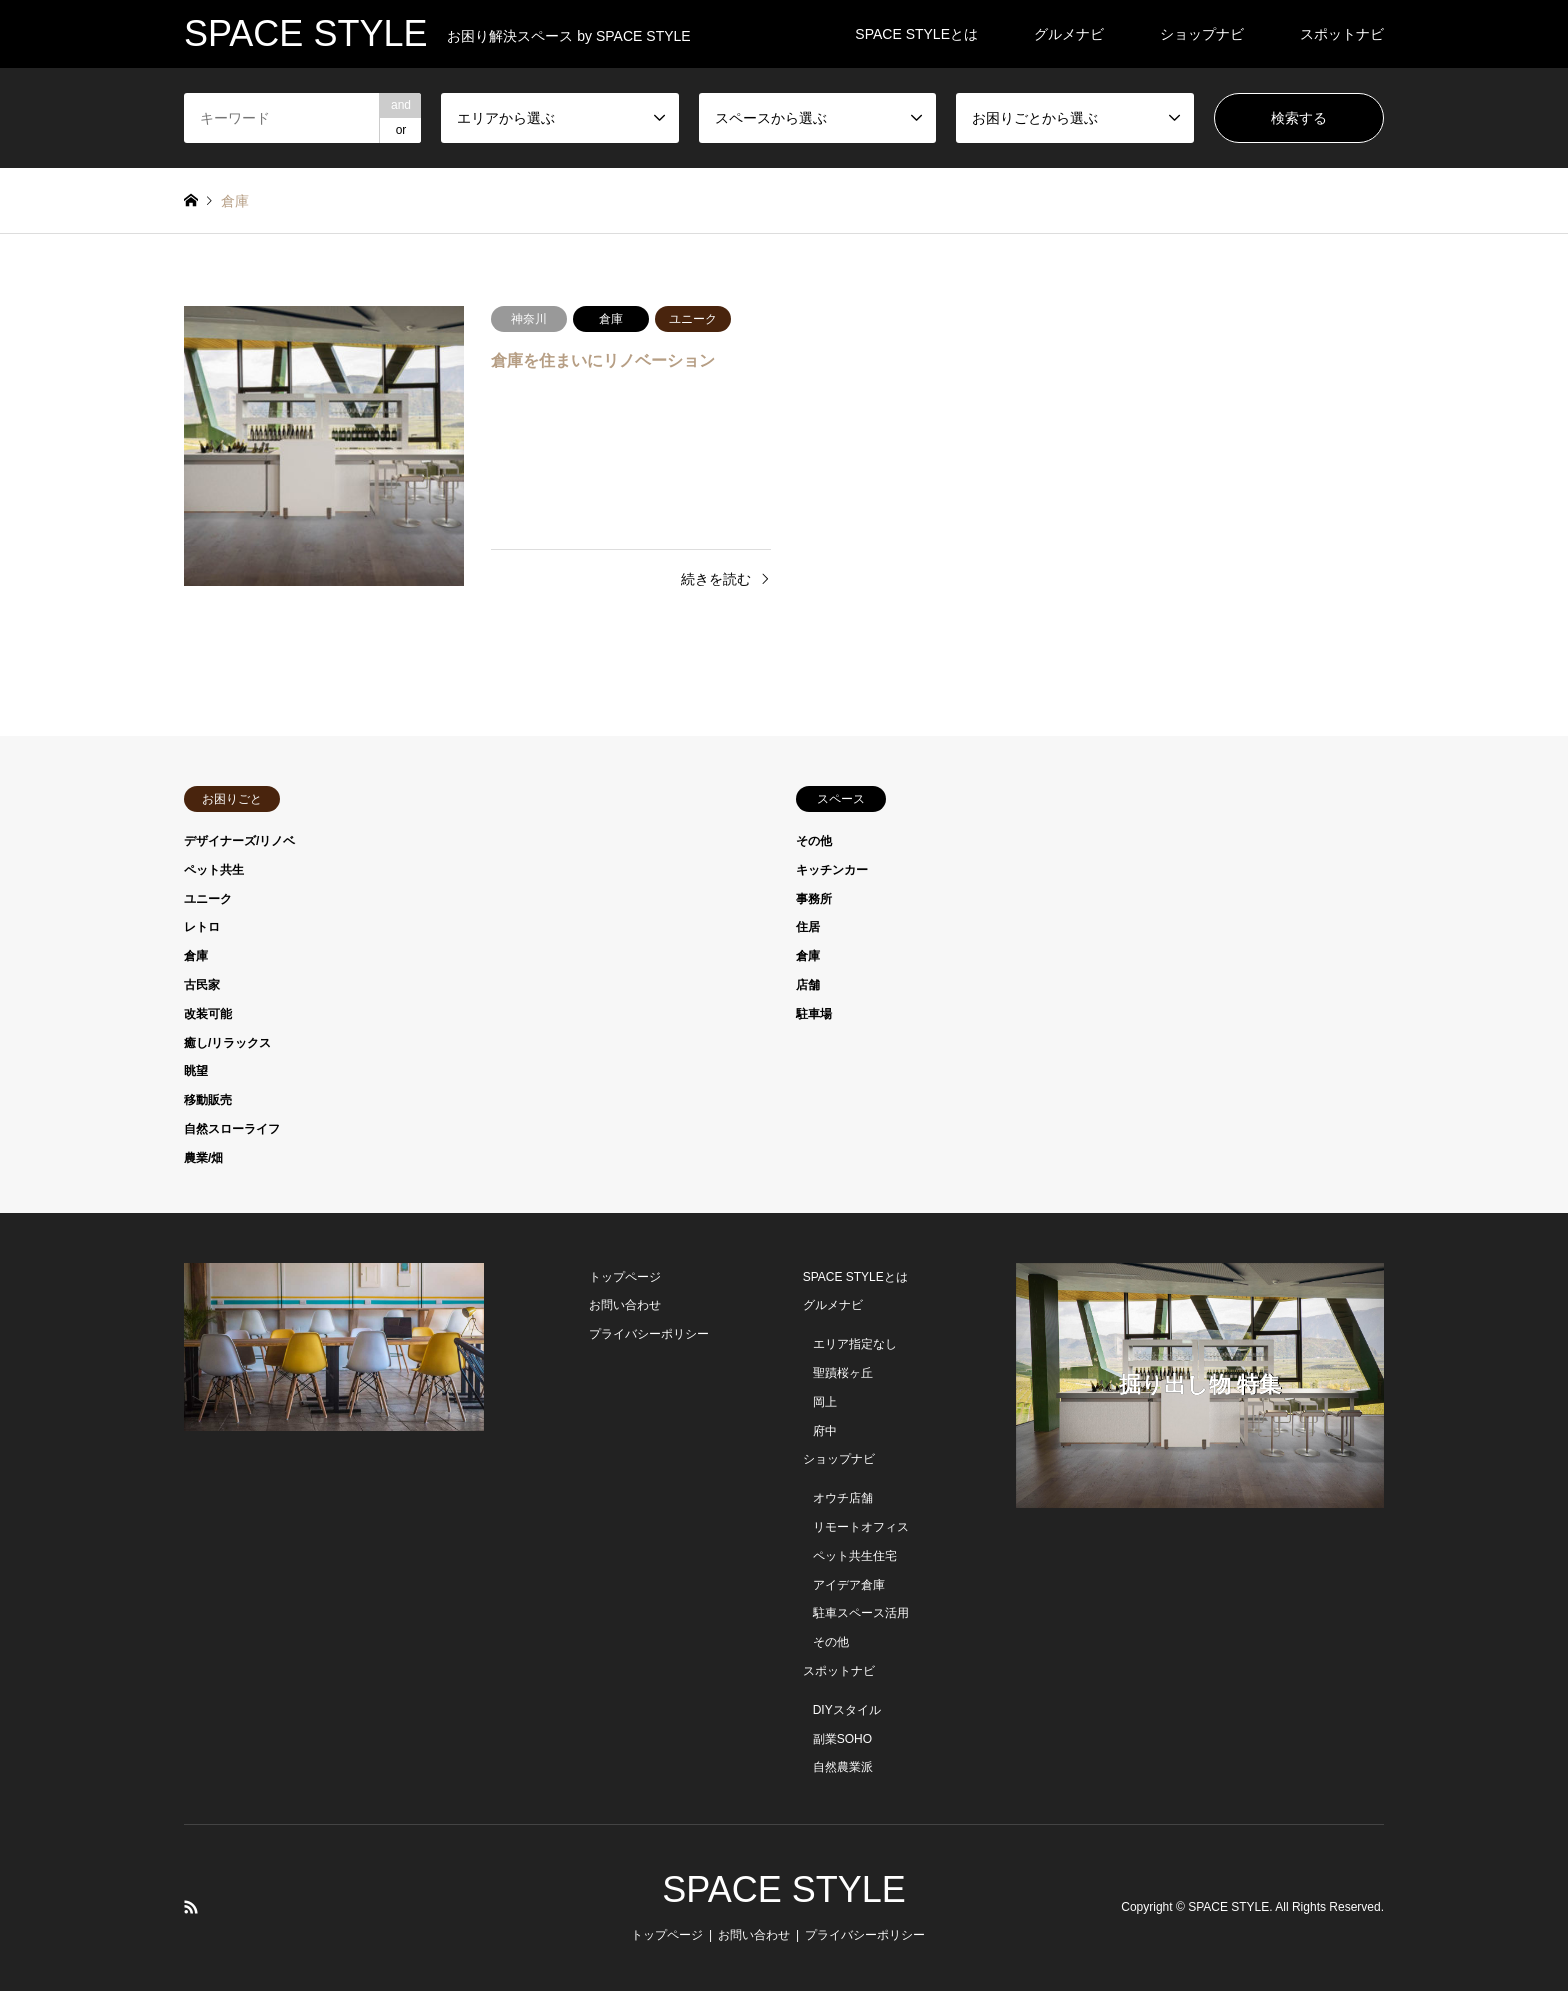  What do you see at coordinates (855, 1344) in the screenshot?
I see `エリア指定なし` at bounding box center [855, 1344].